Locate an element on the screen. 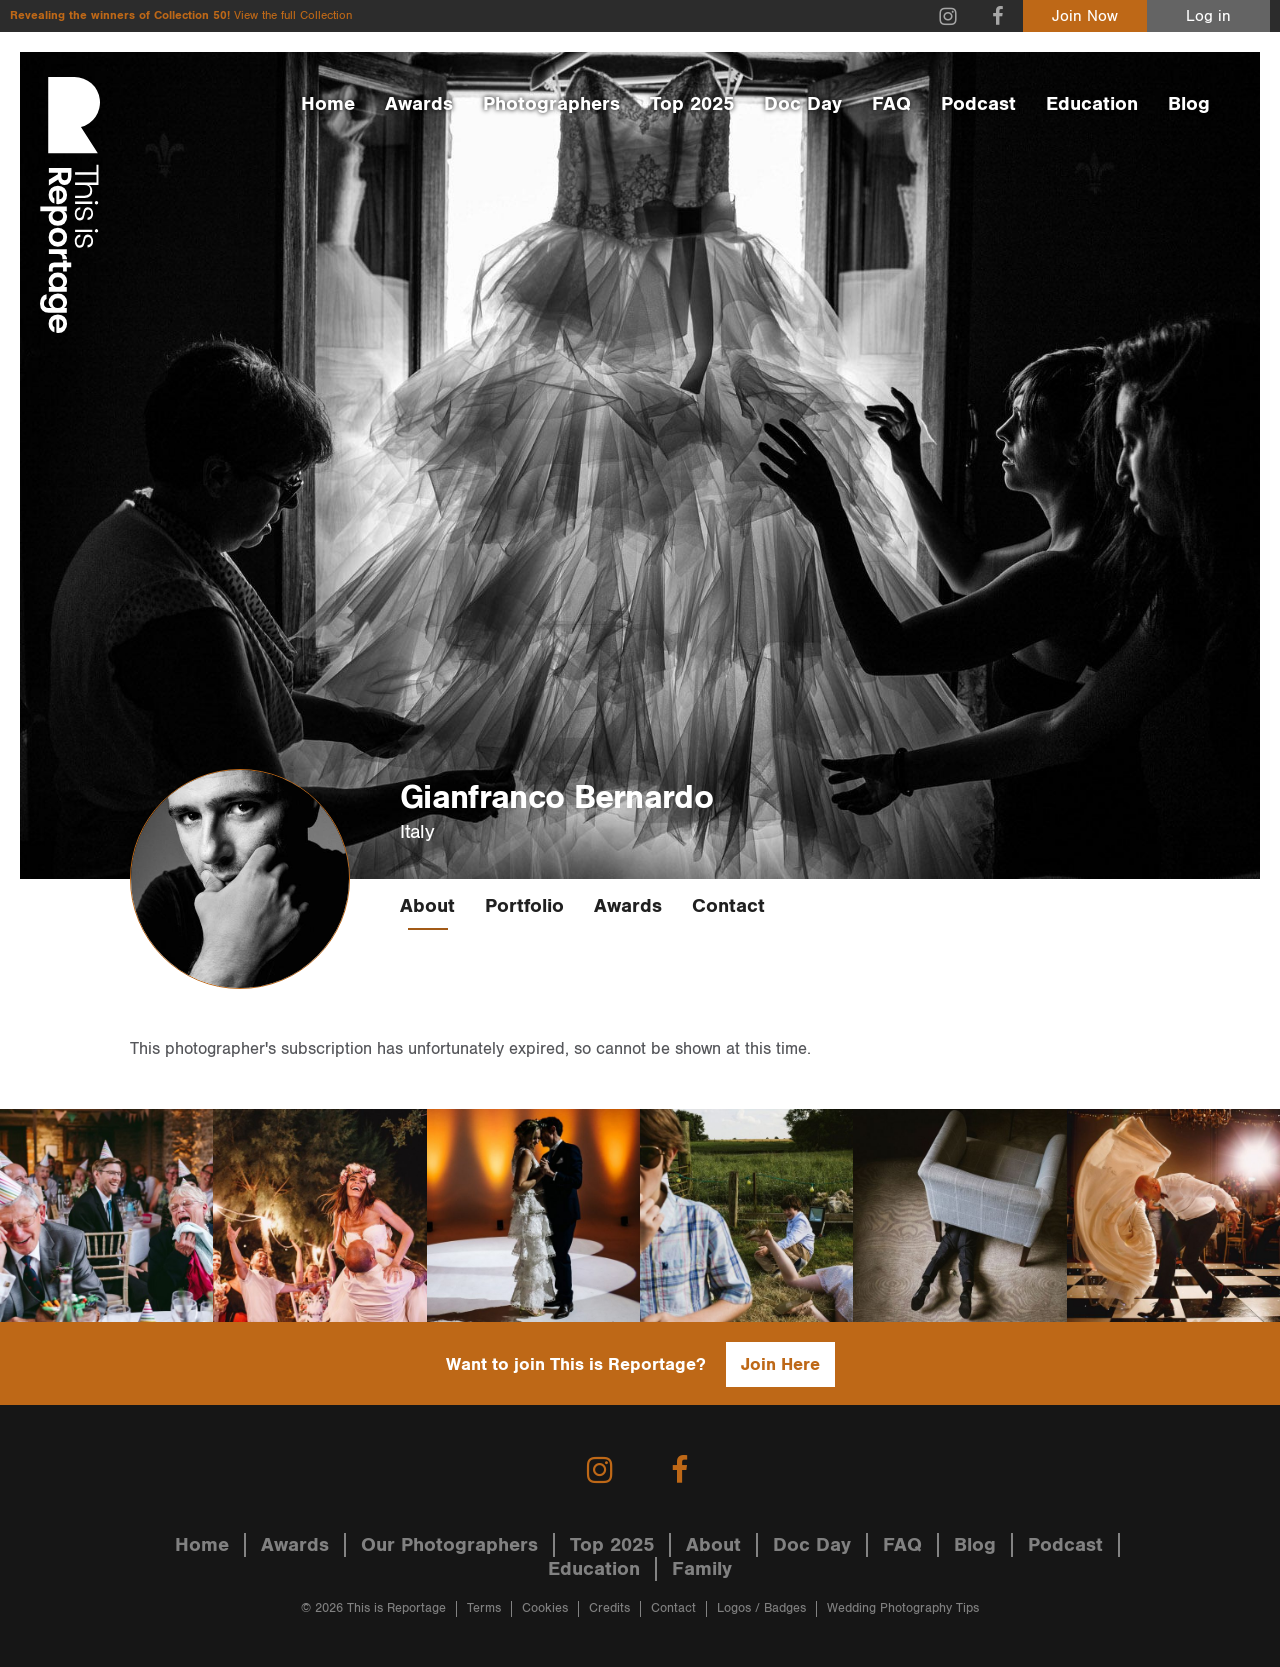  Blog is located at coordinates (1189, 104).